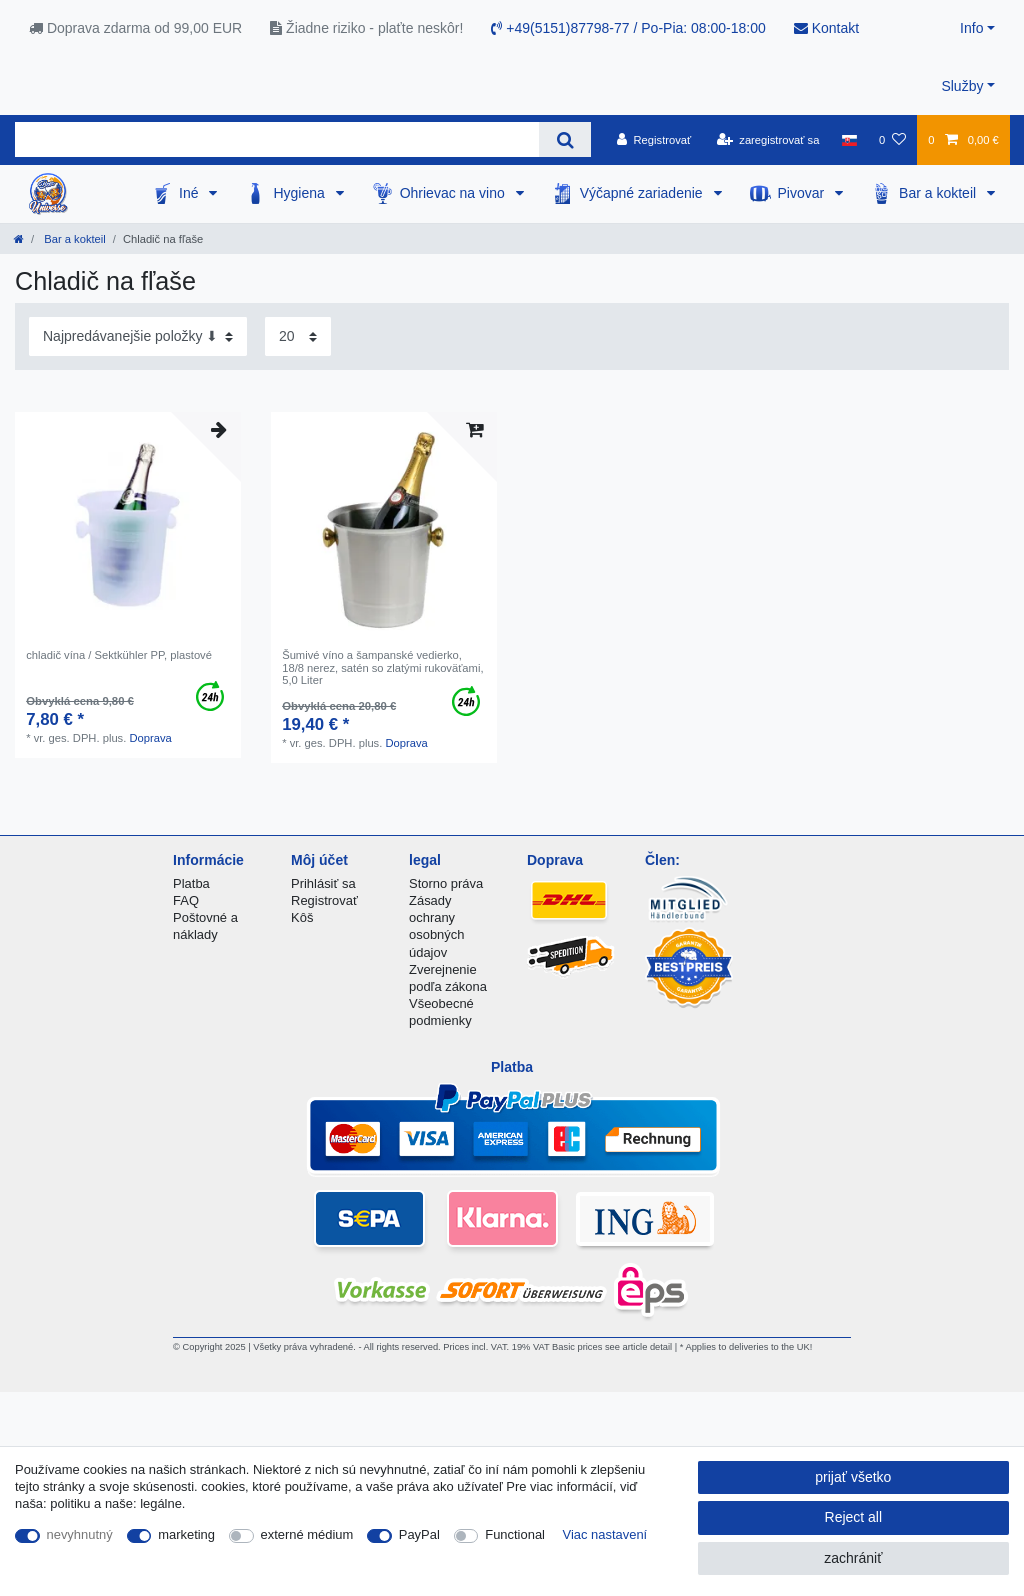  What do you see at coordinates (849, 140) in the screenshot?
I see `[krajina]` at bounding box center [849, 140].